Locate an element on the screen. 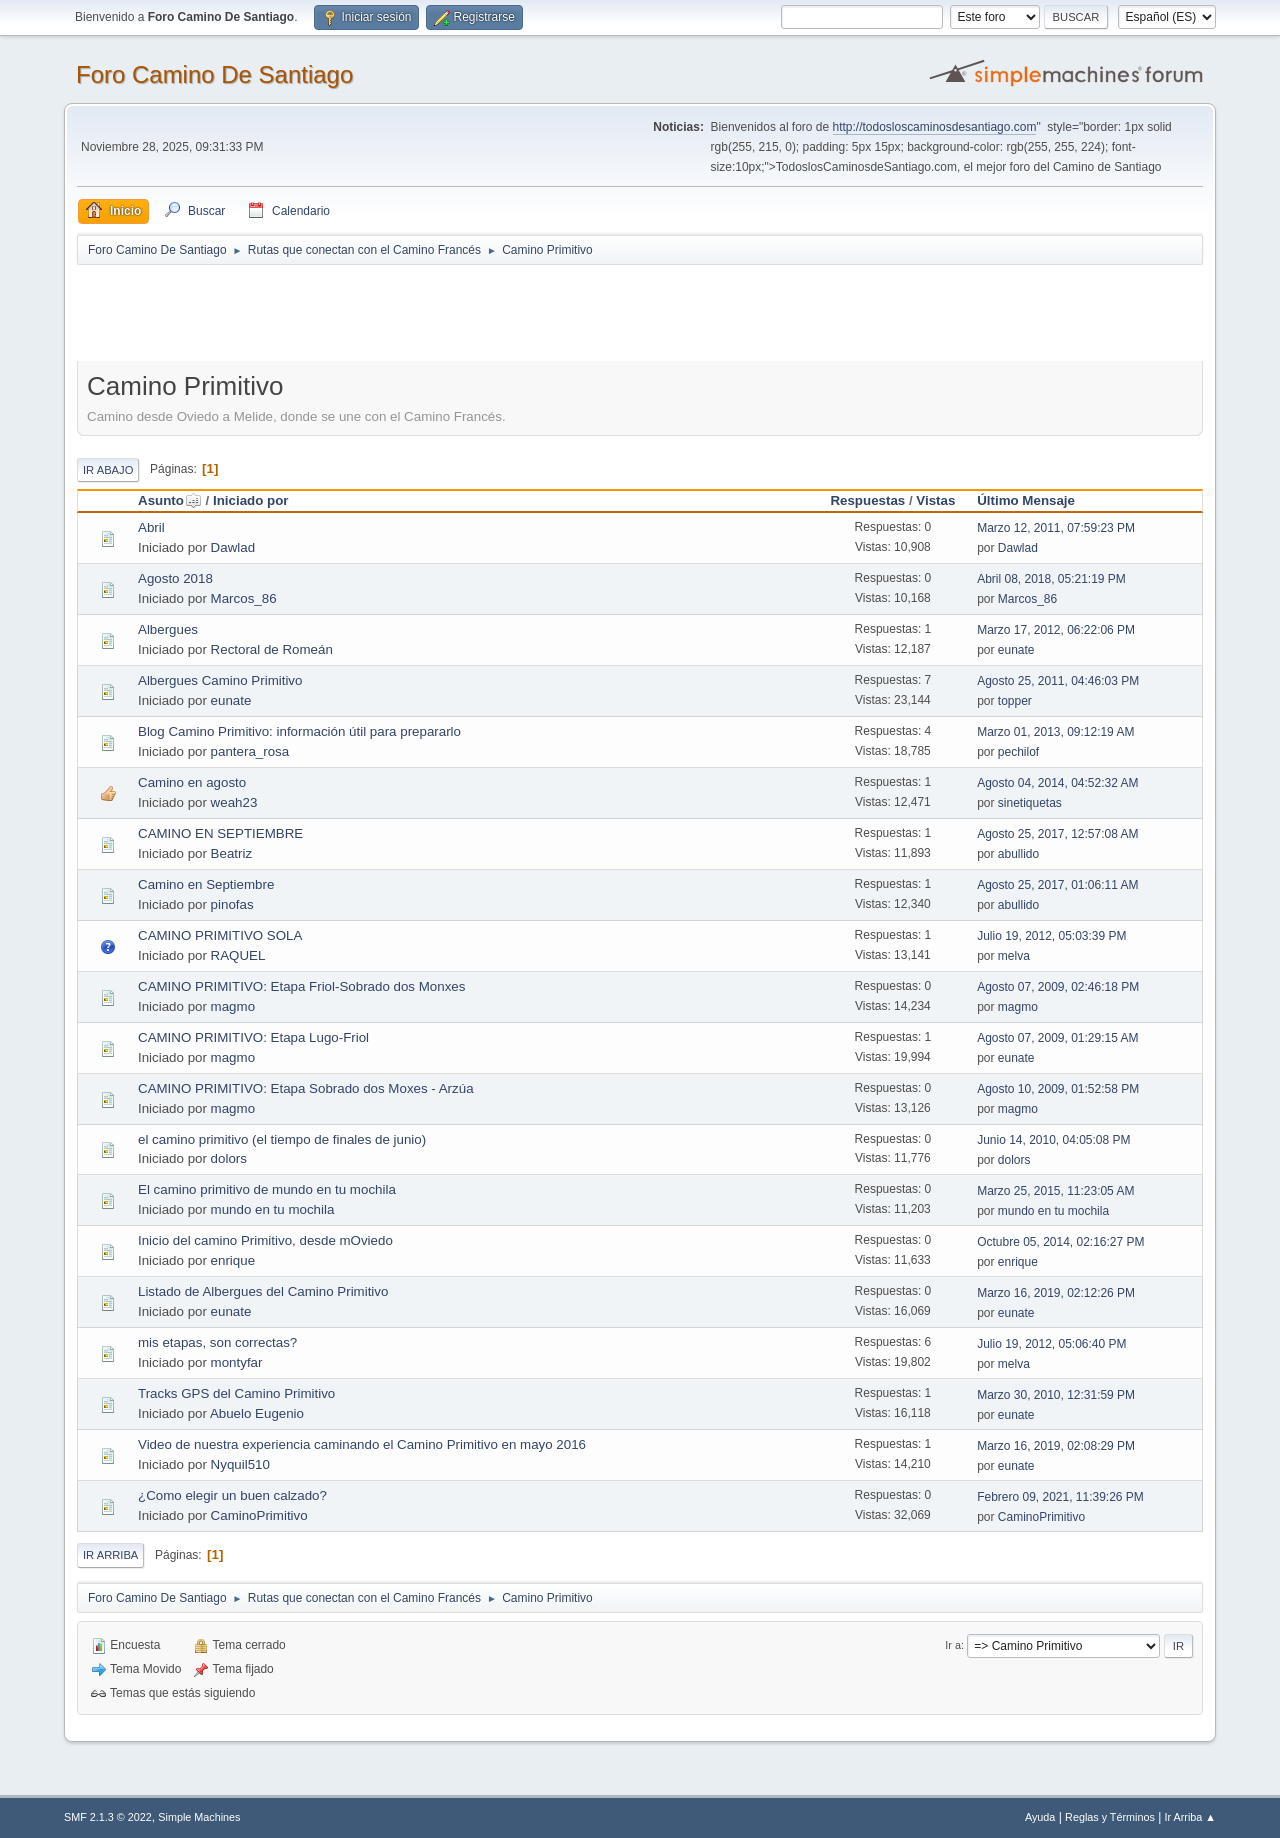  CAMINO PRIMITIVO: Etapa Lugo-Friol is located at coordinates (253, 1037).